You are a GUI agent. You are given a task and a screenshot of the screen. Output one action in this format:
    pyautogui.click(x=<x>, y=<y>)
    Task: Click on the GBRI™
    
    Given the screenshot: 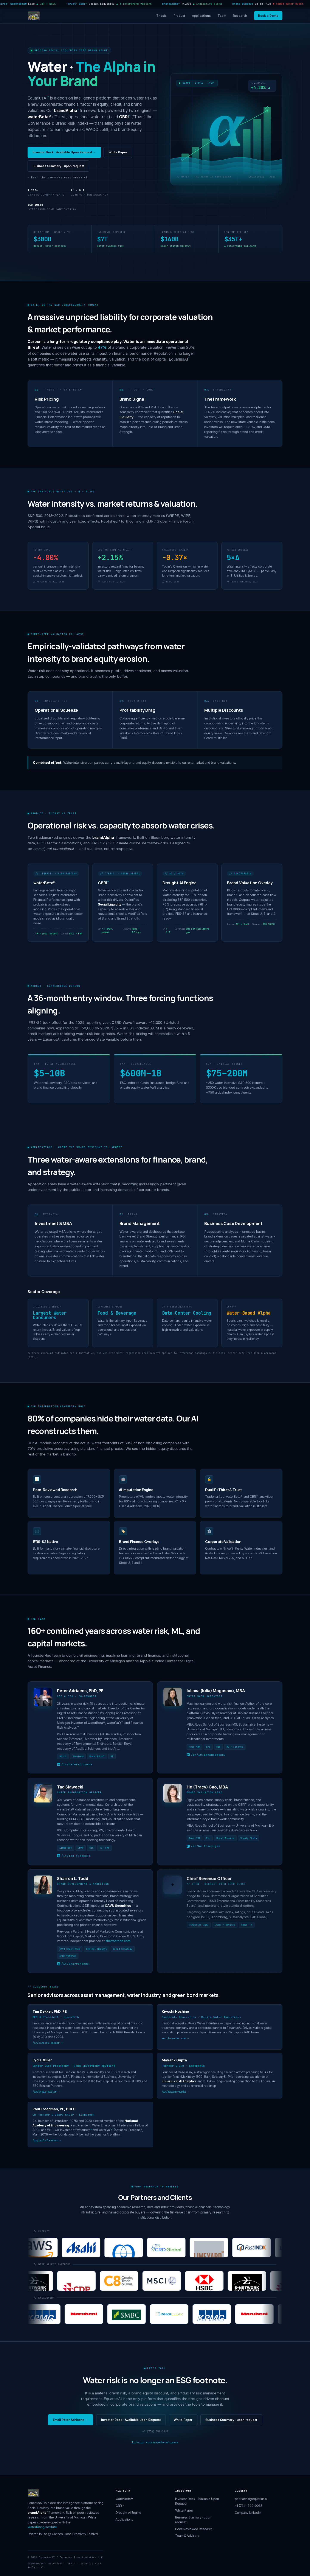 What is the action you would take?
    pyautogui.click(x=120, y=2506)
    